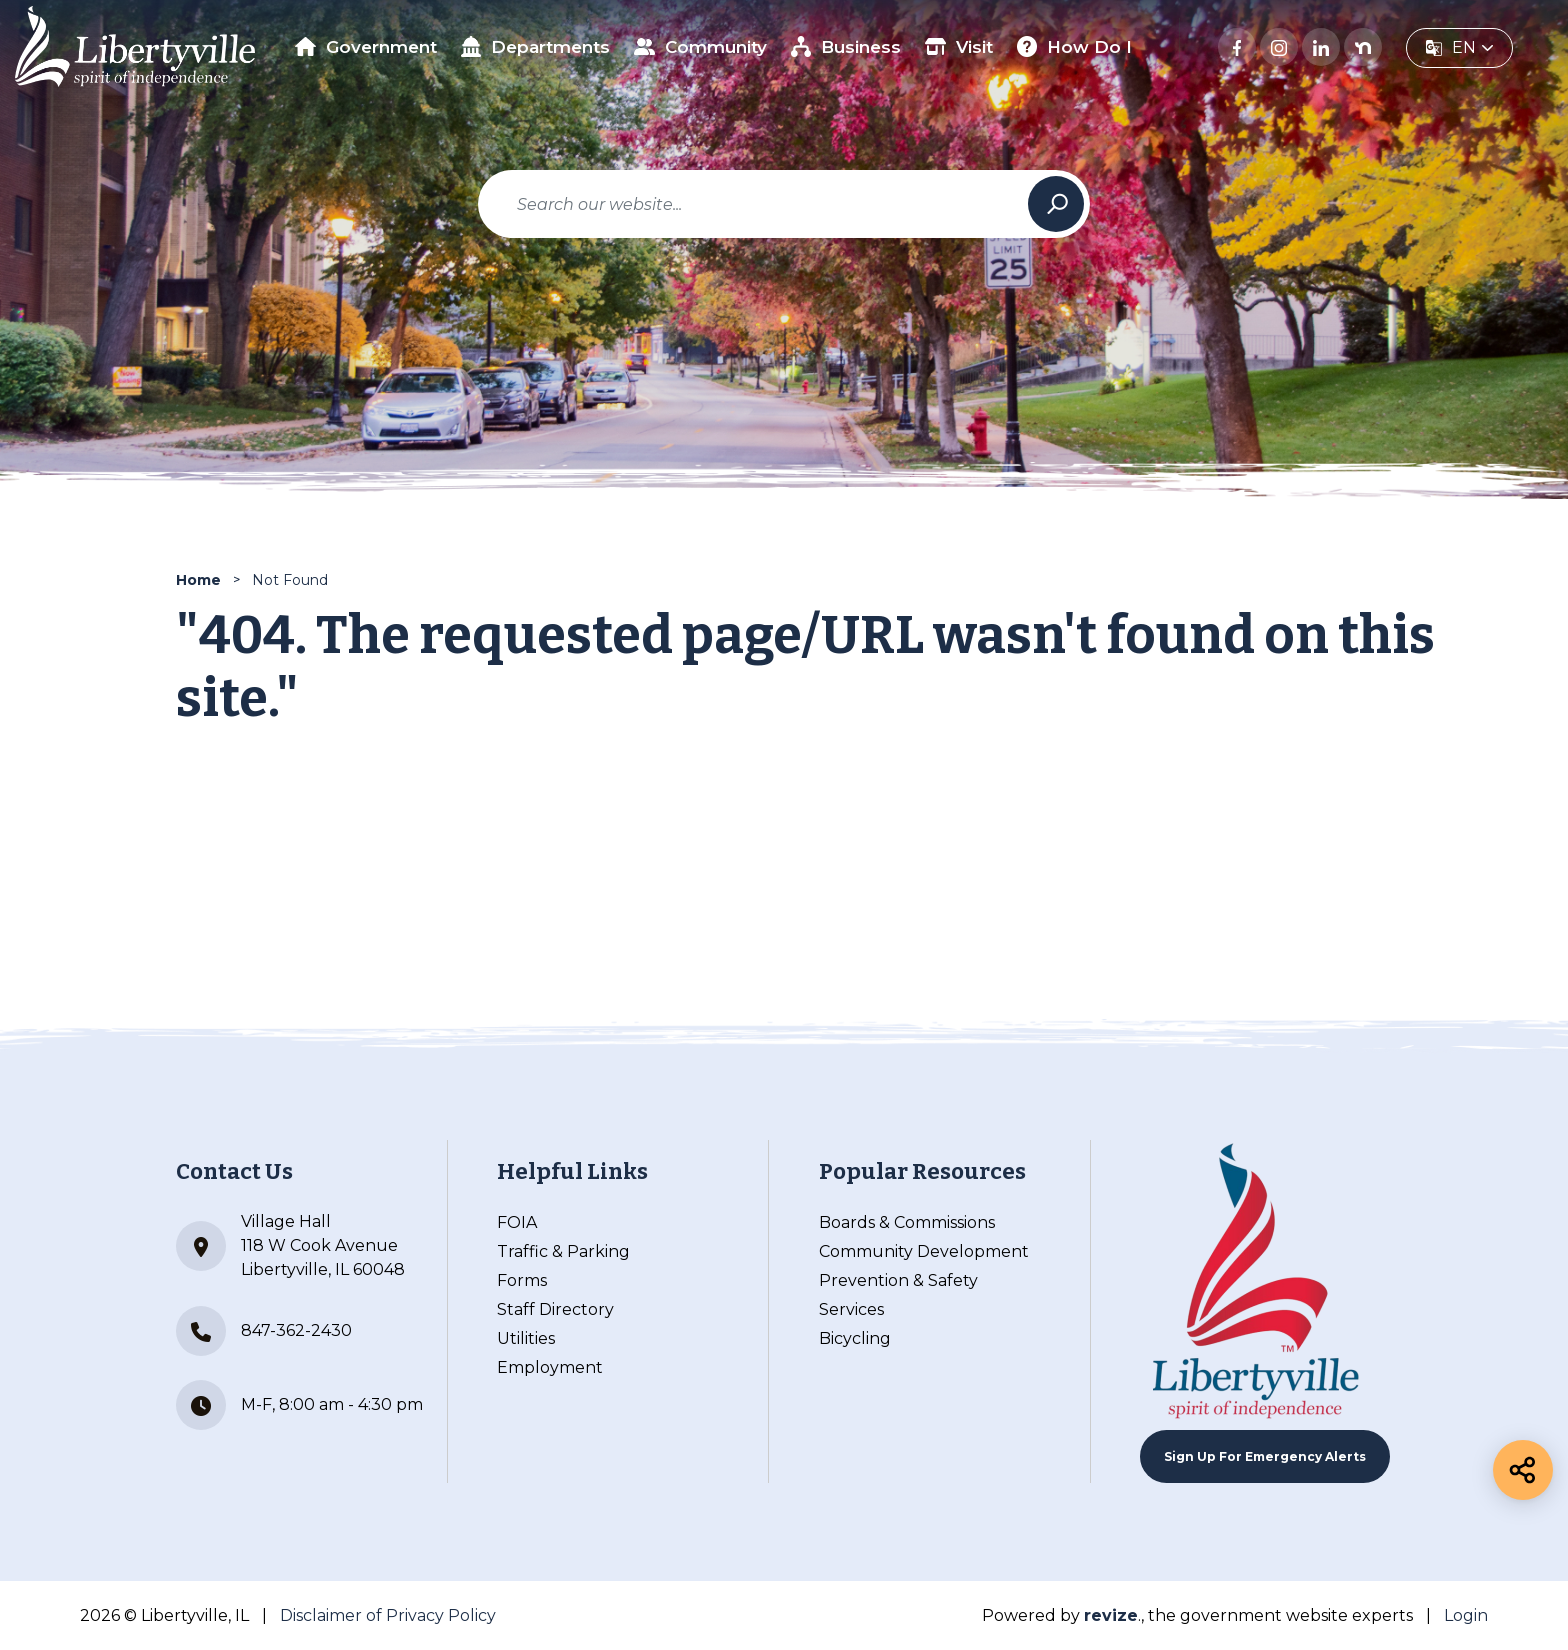 This screenshot has height=1650, width=1568. I want to click on Traffic & Parking, so click(563, 1251).